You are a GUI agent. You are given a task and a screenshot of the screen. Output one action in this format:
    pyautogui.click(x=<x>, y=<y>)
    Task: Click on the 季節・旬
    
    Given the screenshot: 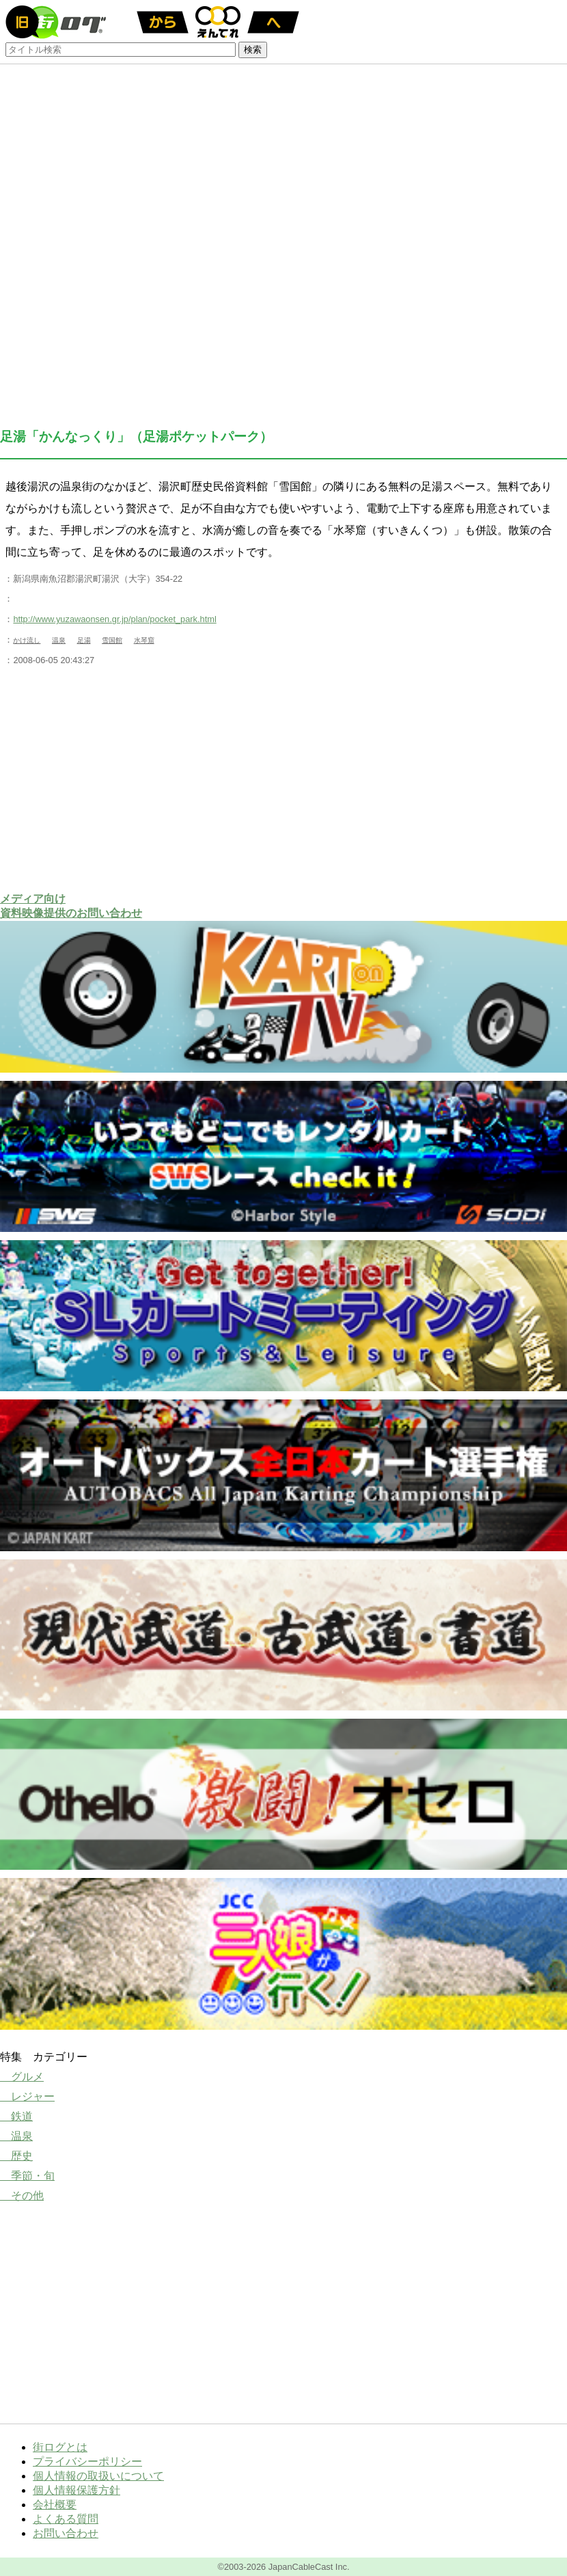 What is the action you would take?
    pyautogui.click(x=27, y=2176)
    